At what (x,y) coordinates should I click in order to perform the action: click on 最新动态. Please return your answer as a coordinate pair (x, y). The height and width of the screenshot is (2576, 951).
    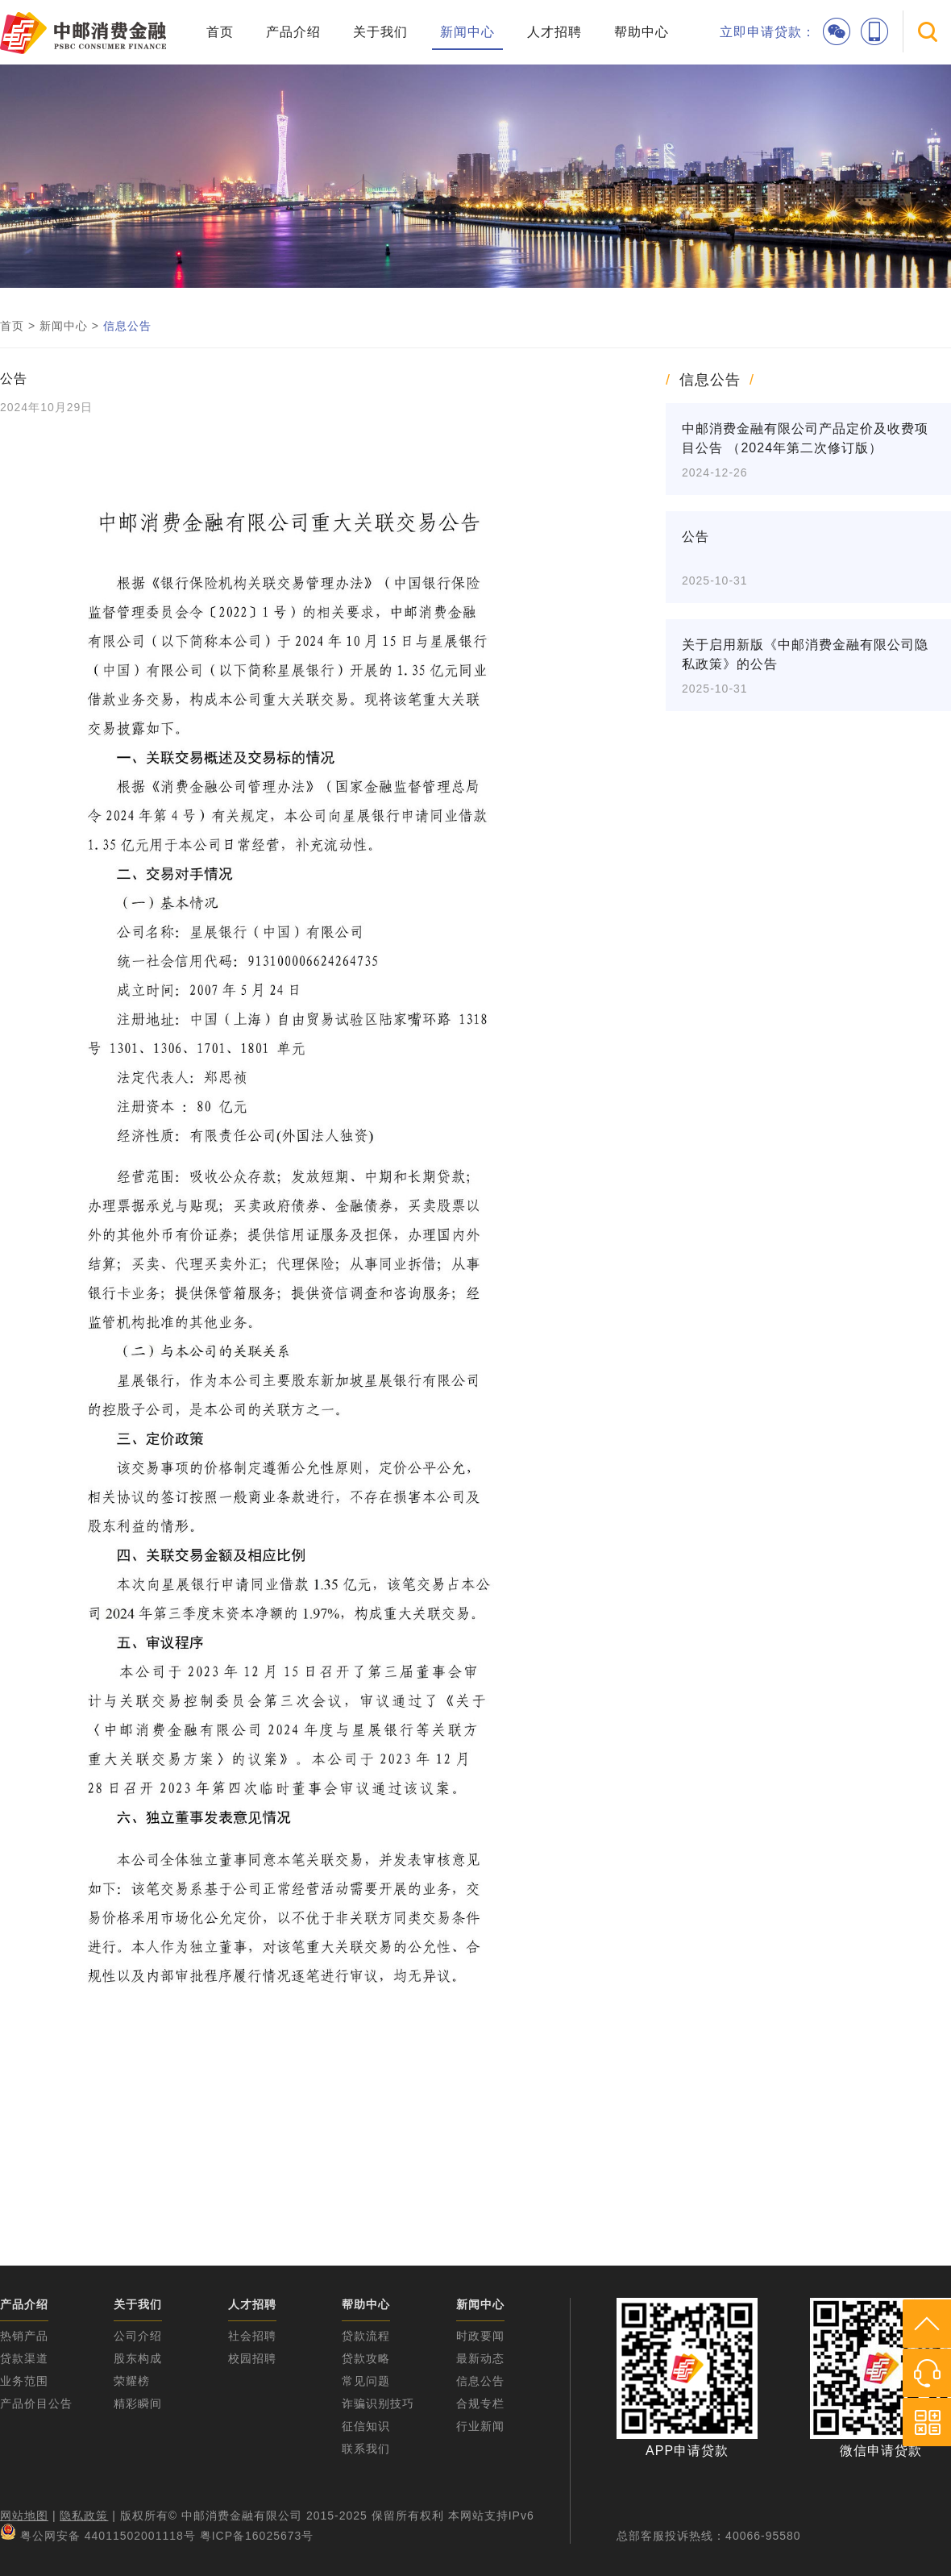
    Looking at the image, I should click on (480, 2358).